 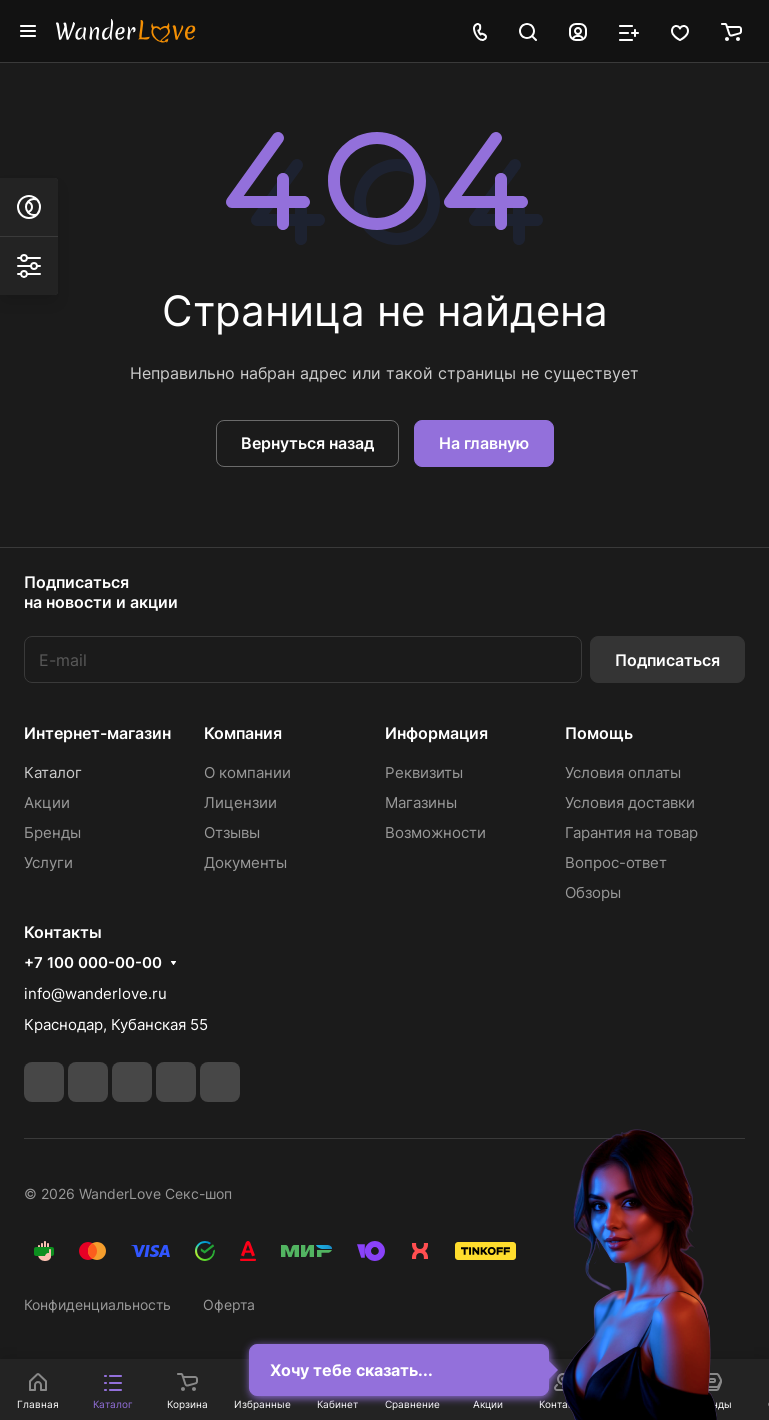 What do you see at coordinates (599, 733) in the screenshot?
I see `Помощь` at bounding box center [599, 733].